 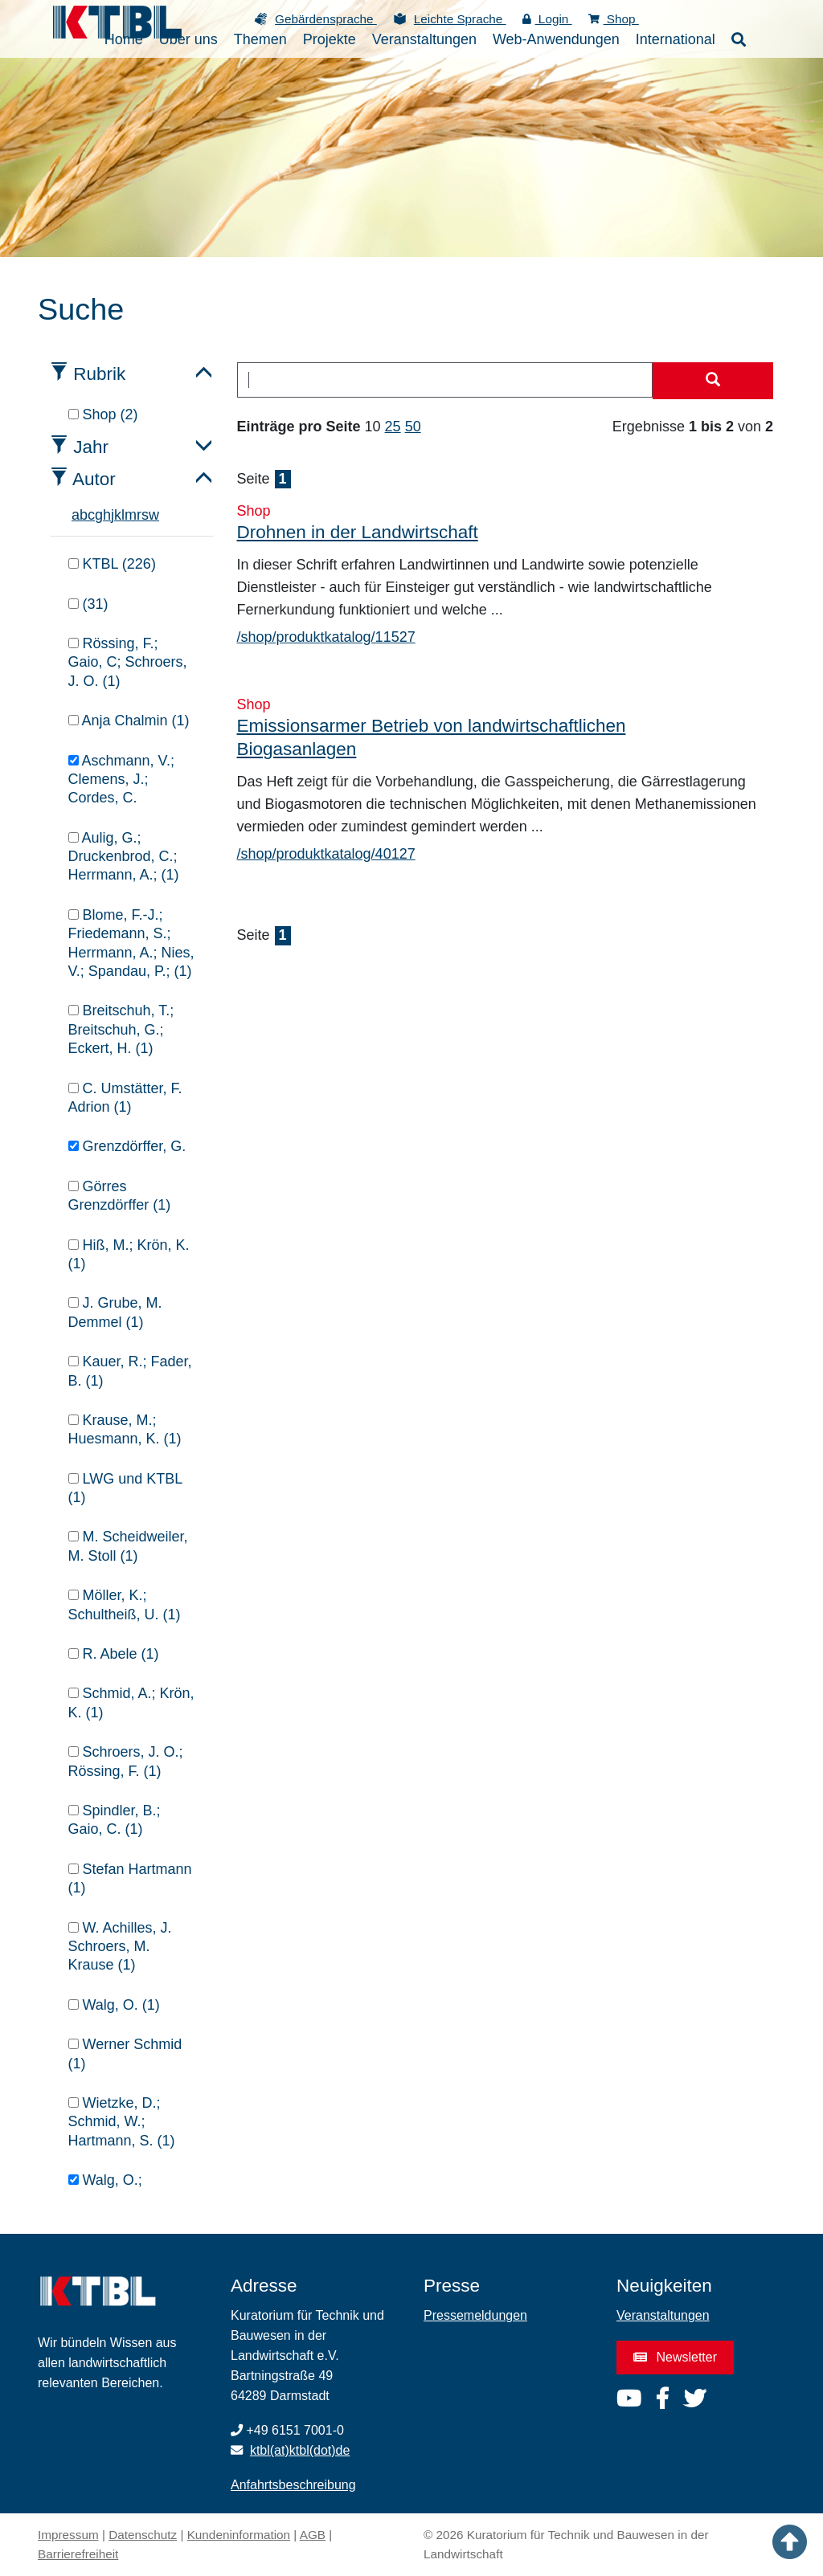 I want to click on Pressemeldungen, so click(x=475, y=2315).